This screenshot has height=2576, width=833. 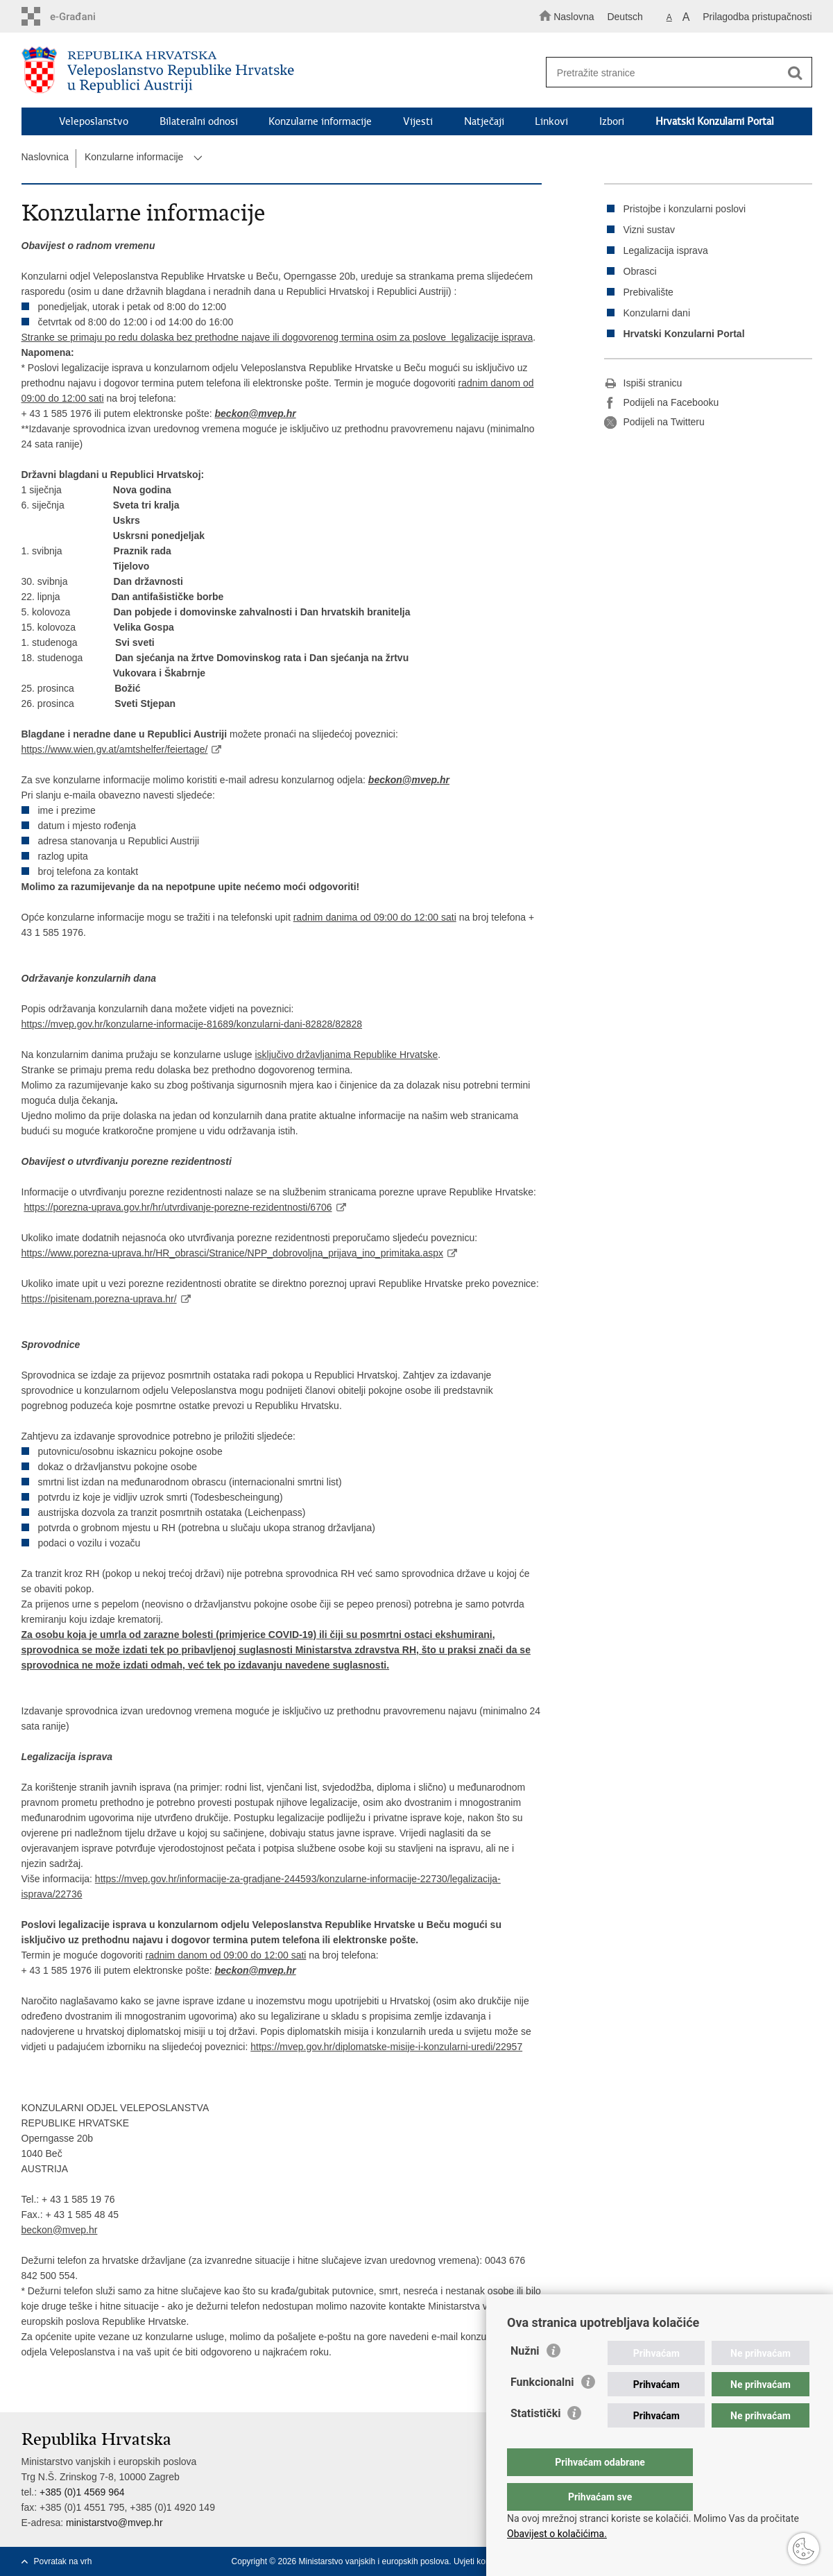 What do you see at coordinates (654, 422) in the screenshot?
I see `Podijeli na Twitteru` at bounding box center [654, 422].